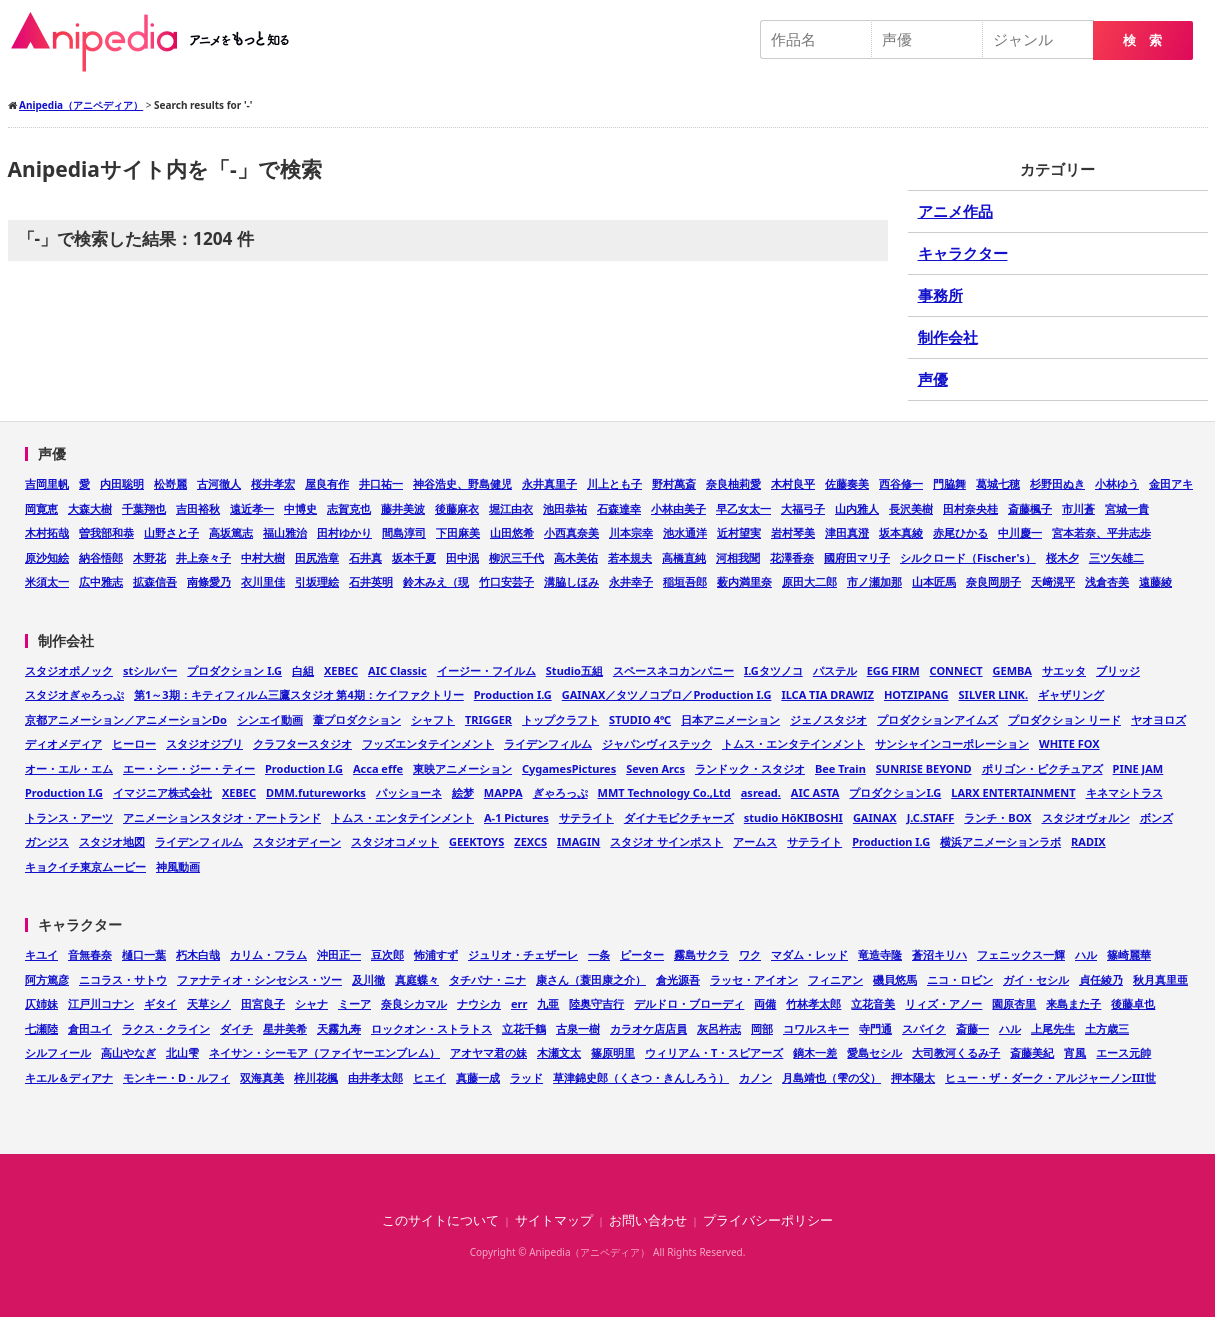 Image resolution: width=1215 pixels, height=1317 pixels. I want to click on 一条, so click(599, 954).